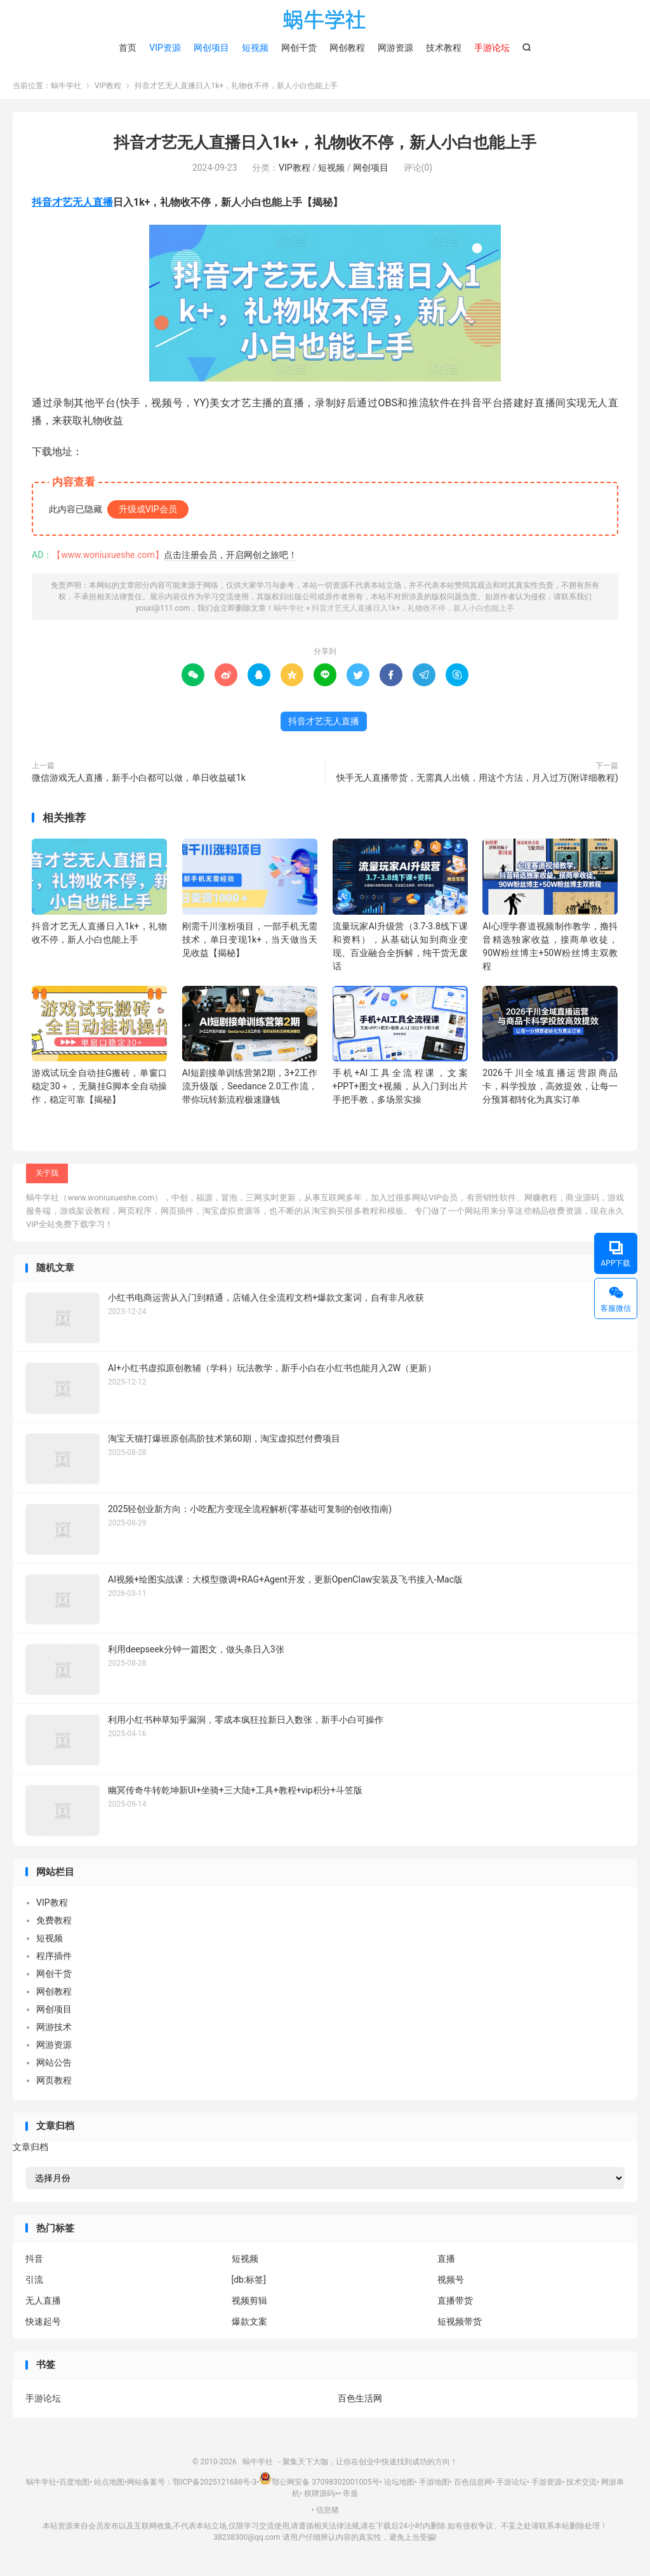 The image size is (650, 2576). Describe the element at coordinates (34, 2283) in the screenshot. I see `引流` at that location.